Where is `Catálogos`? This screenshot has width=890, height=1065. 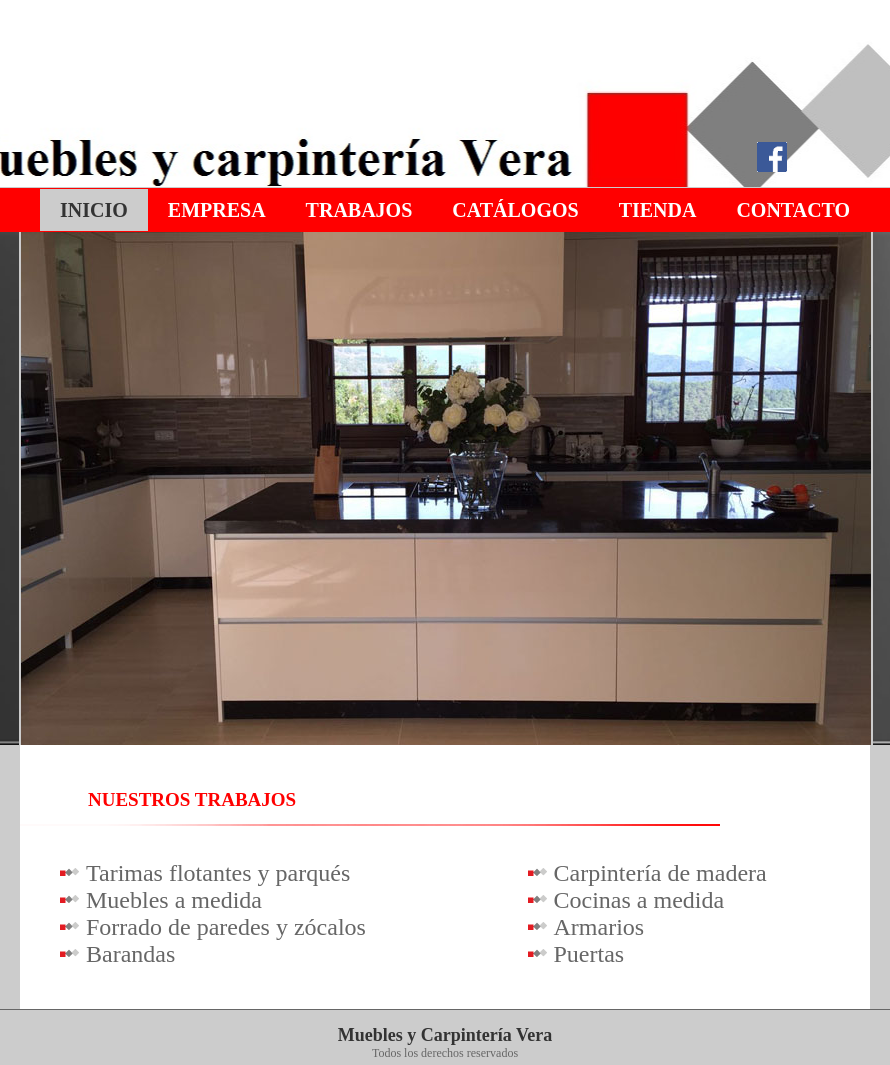
Catálogos is located at coordinates (515, 210).